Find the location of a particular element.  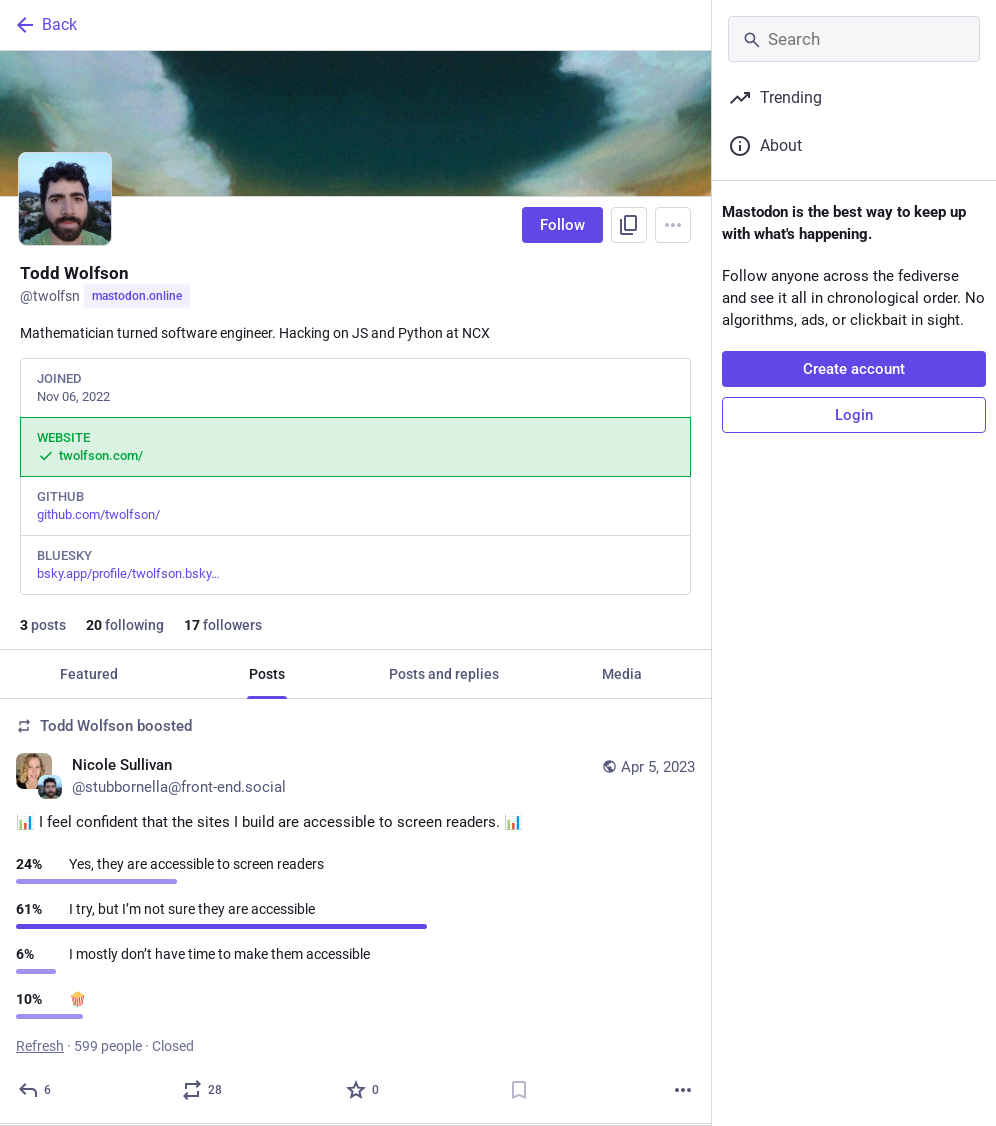

mastodon.online is located at coordinates (137, 296).